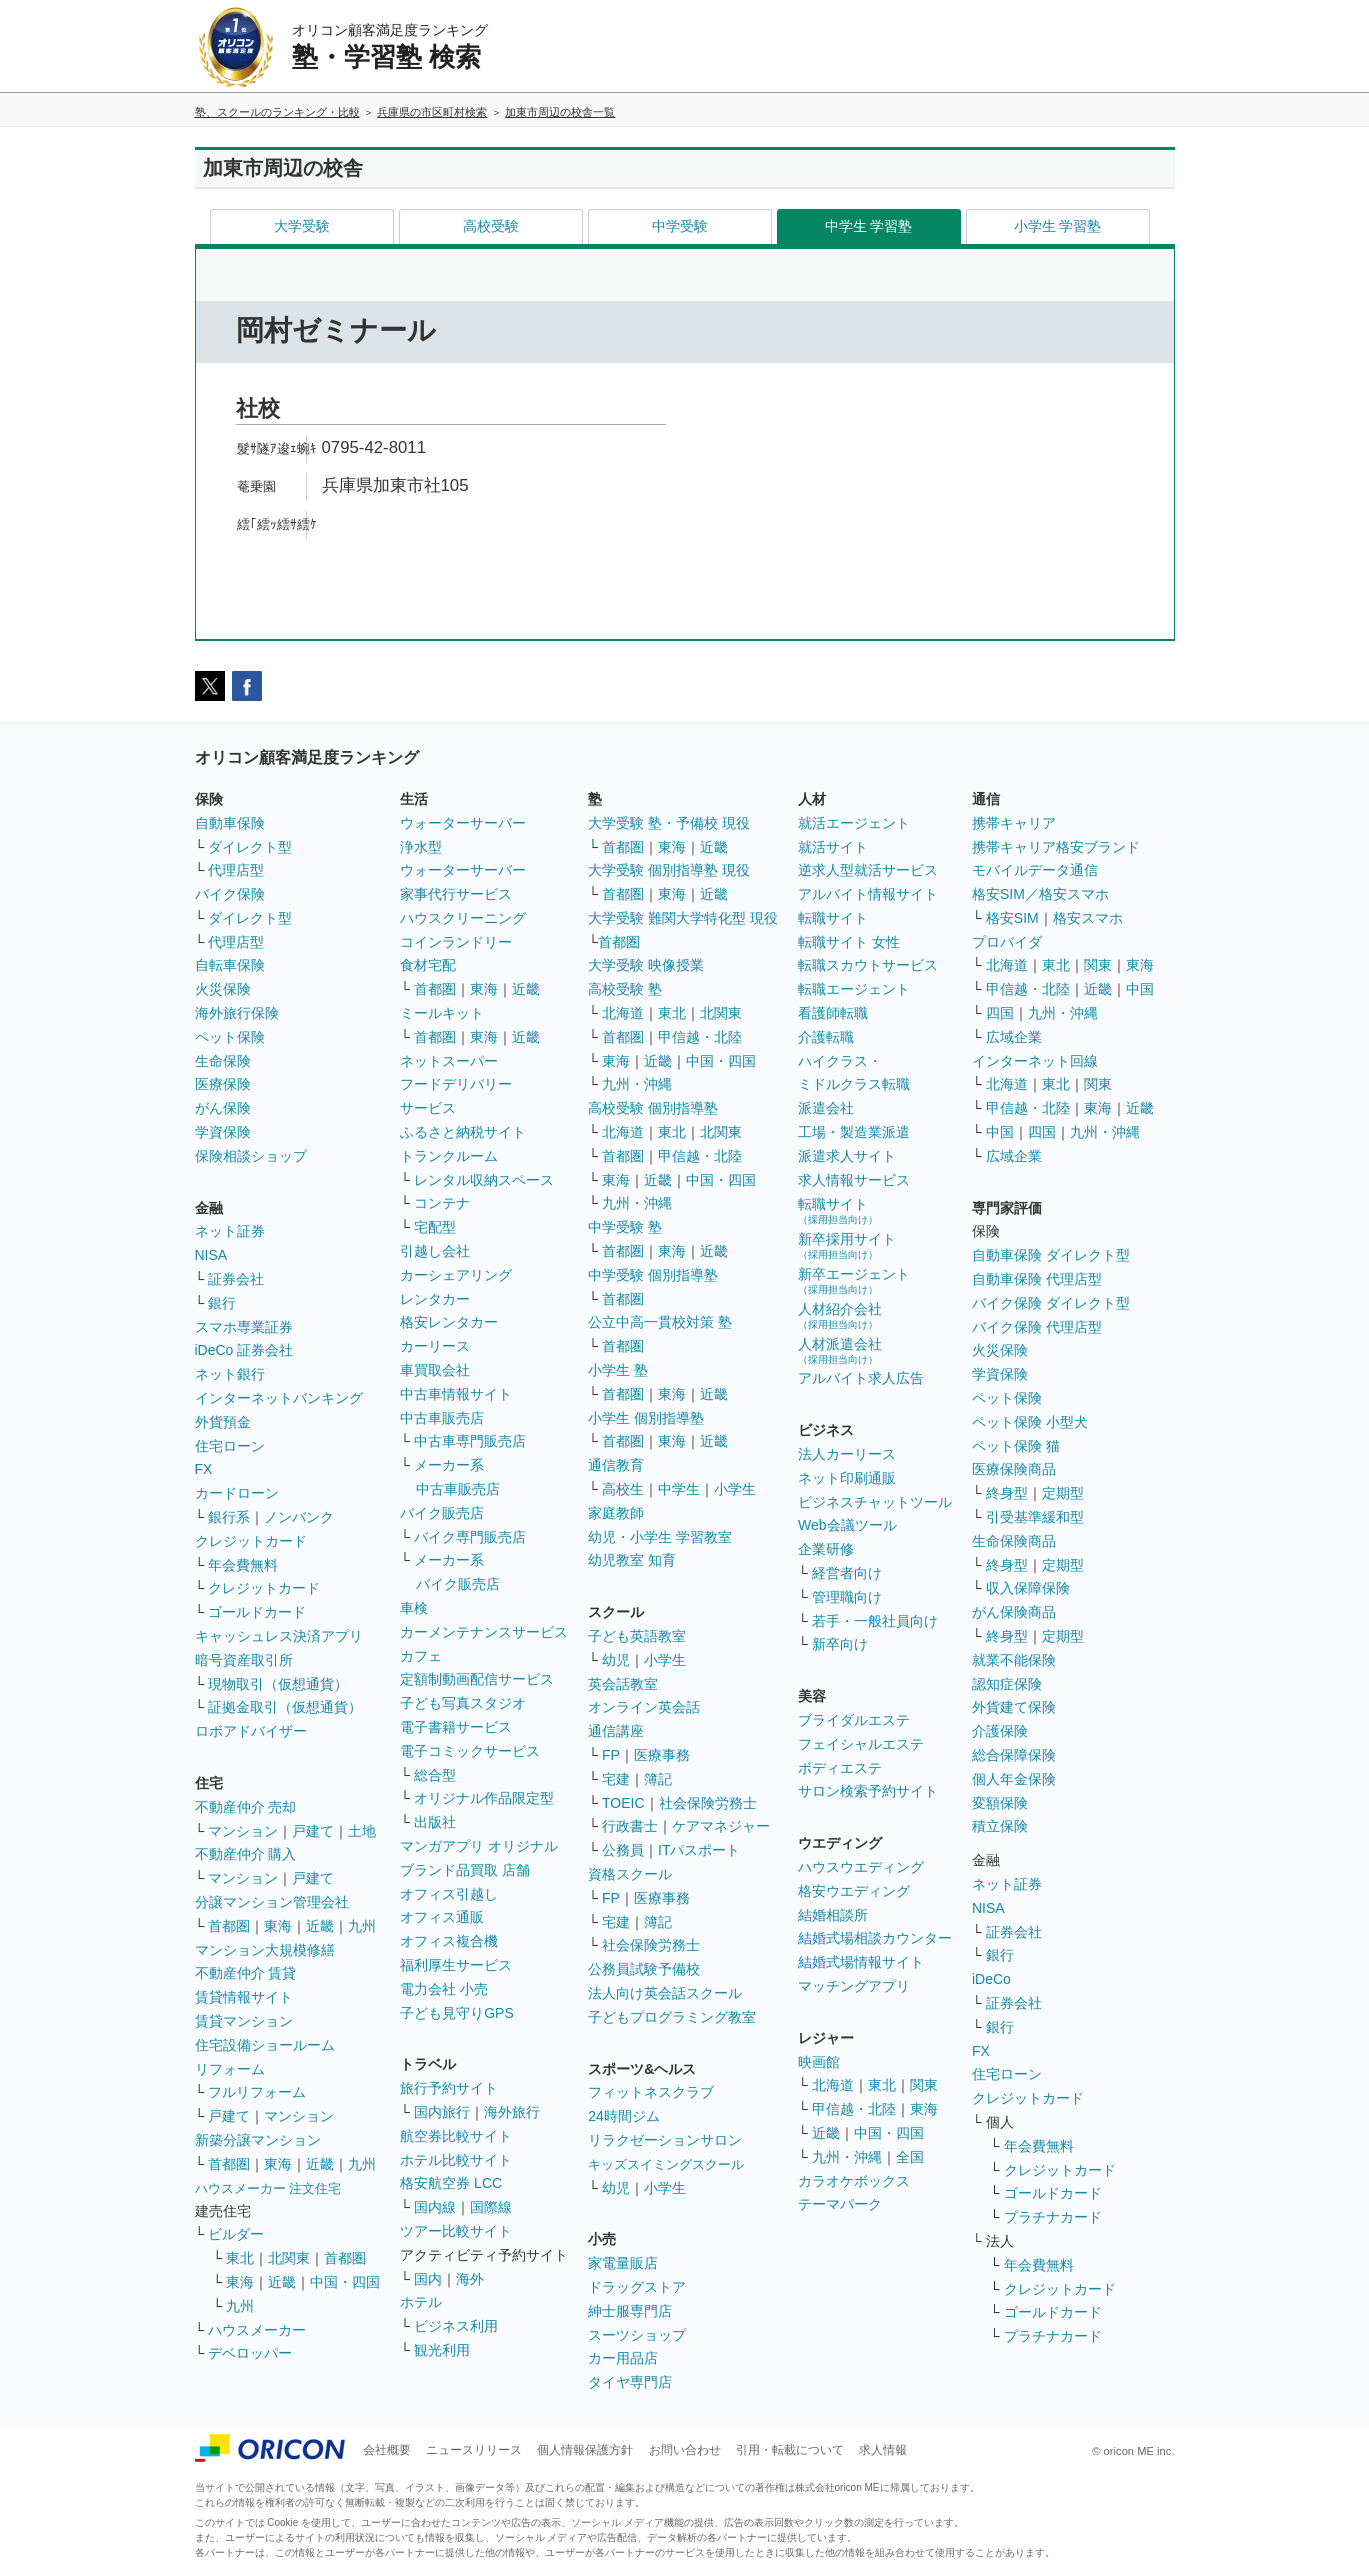 The width and height of the screenshot is (1369, 2570). I want to click on 不動産仲介 売却, so click(246, 1807).